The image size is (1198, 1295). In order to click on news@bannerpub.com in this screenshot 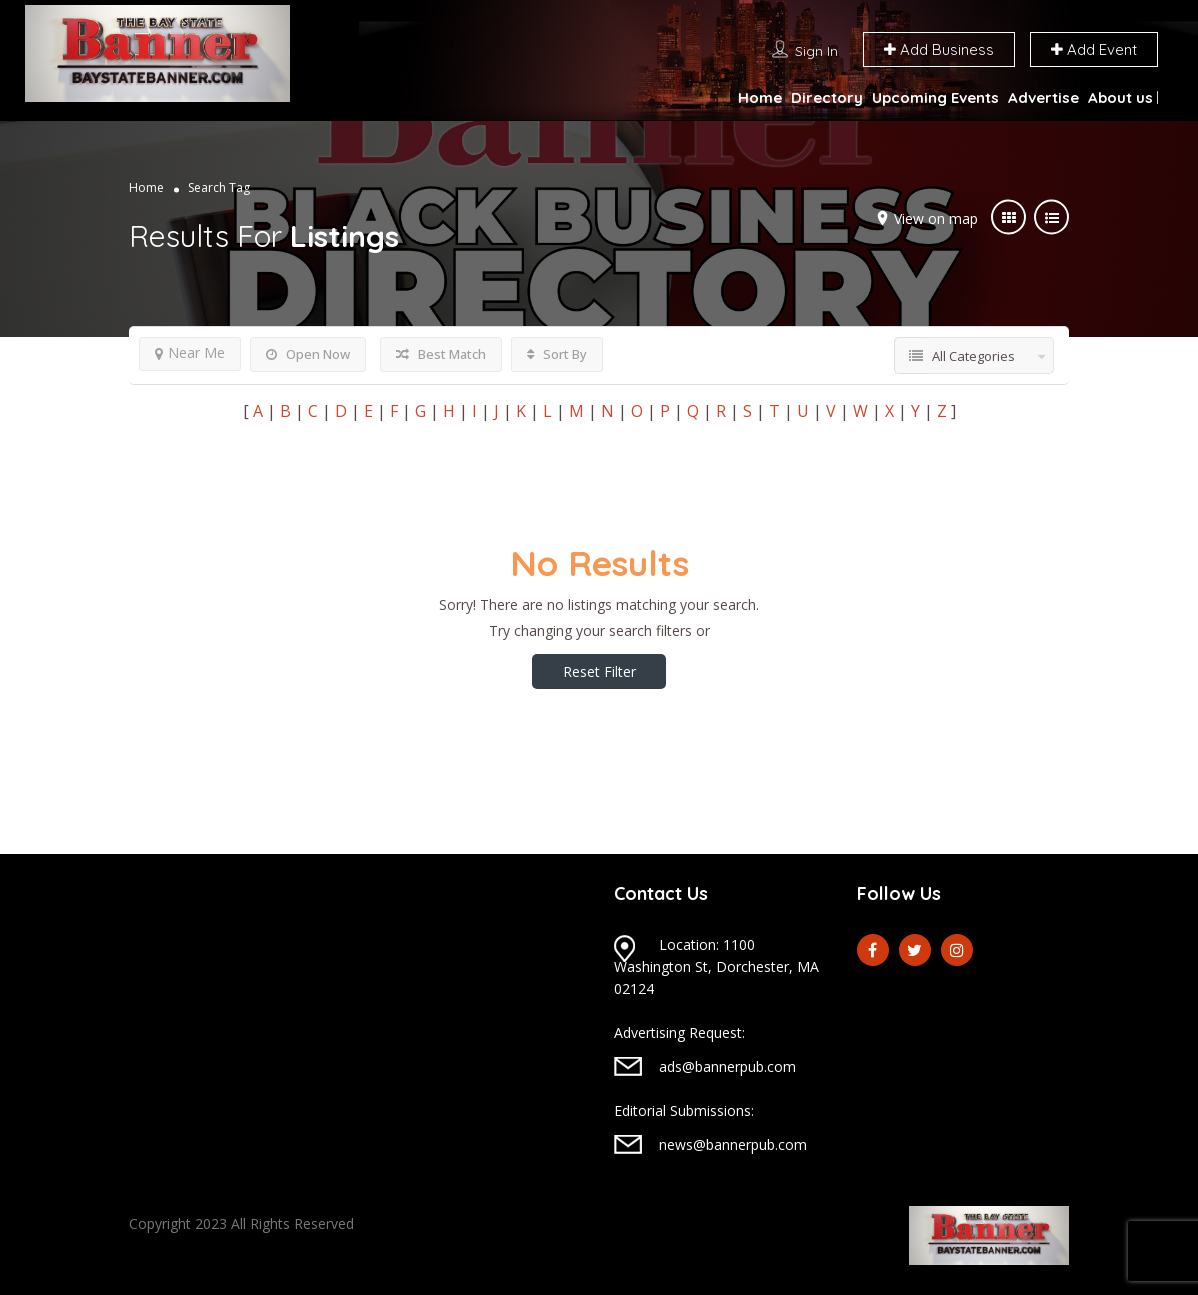, I will do `click(733, 1144)`.